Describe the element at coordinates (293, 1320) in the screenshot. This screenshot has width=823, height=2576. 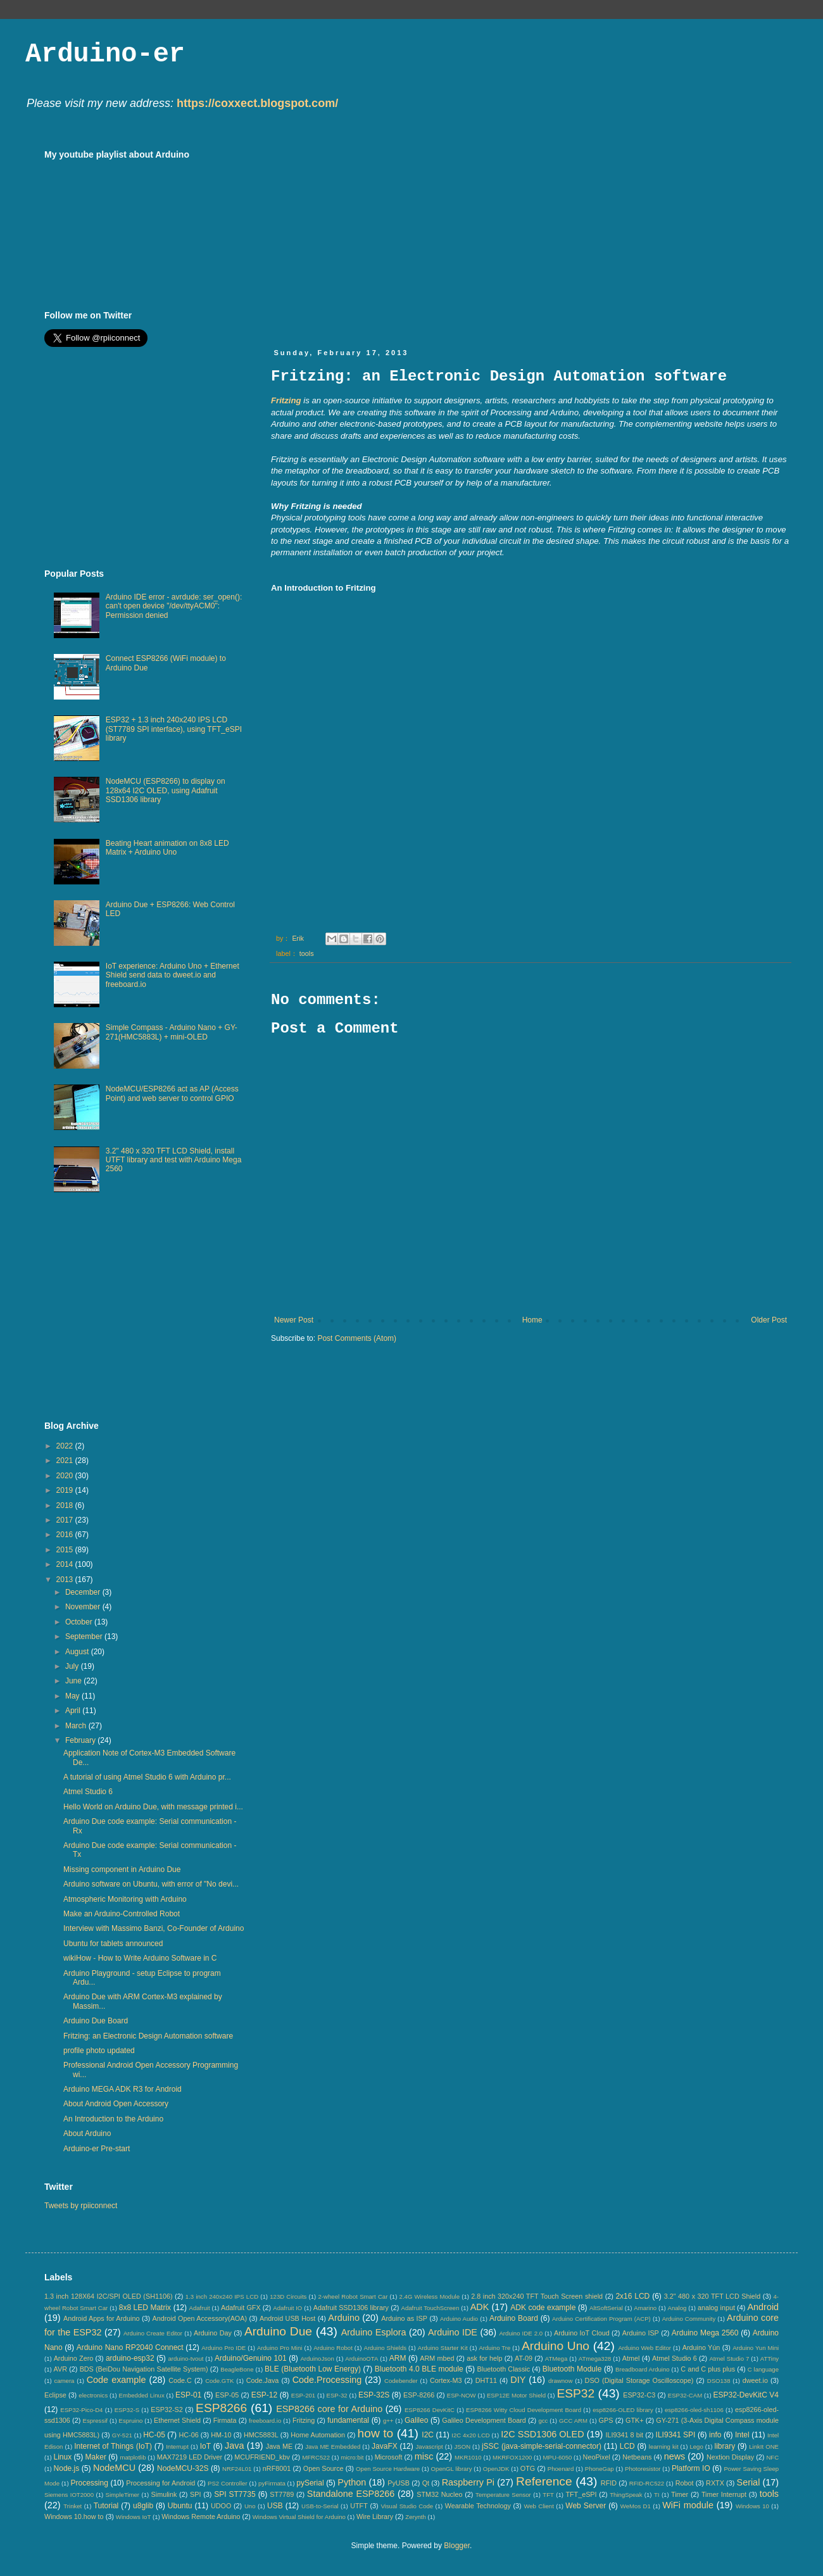
I see `Newer Post` at that location.